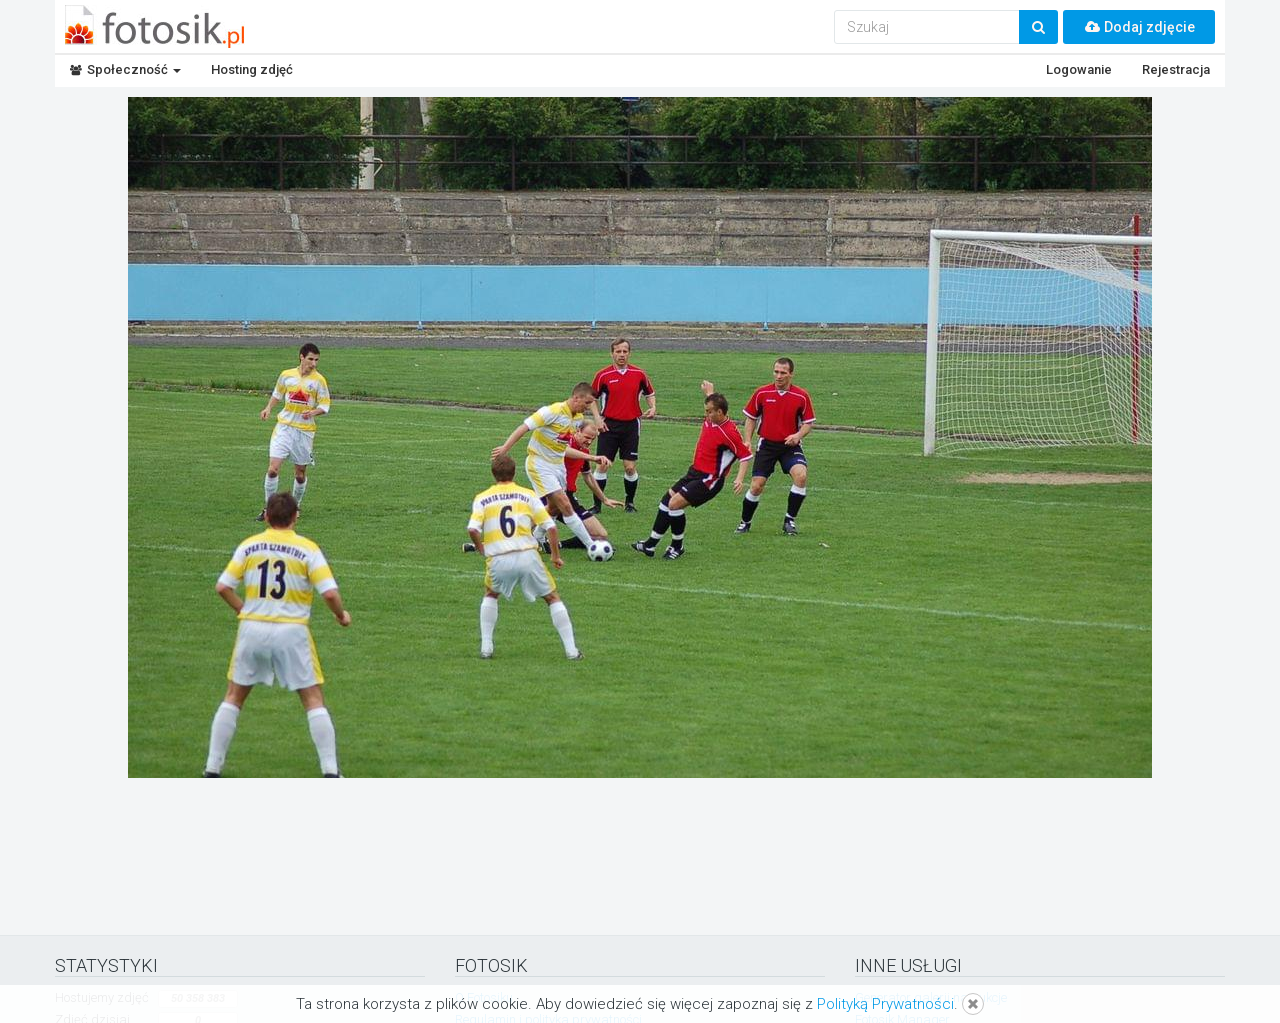  Describe the element at coordinates (1079, 69) in the screenshot. I see `Logowanie` at that location.